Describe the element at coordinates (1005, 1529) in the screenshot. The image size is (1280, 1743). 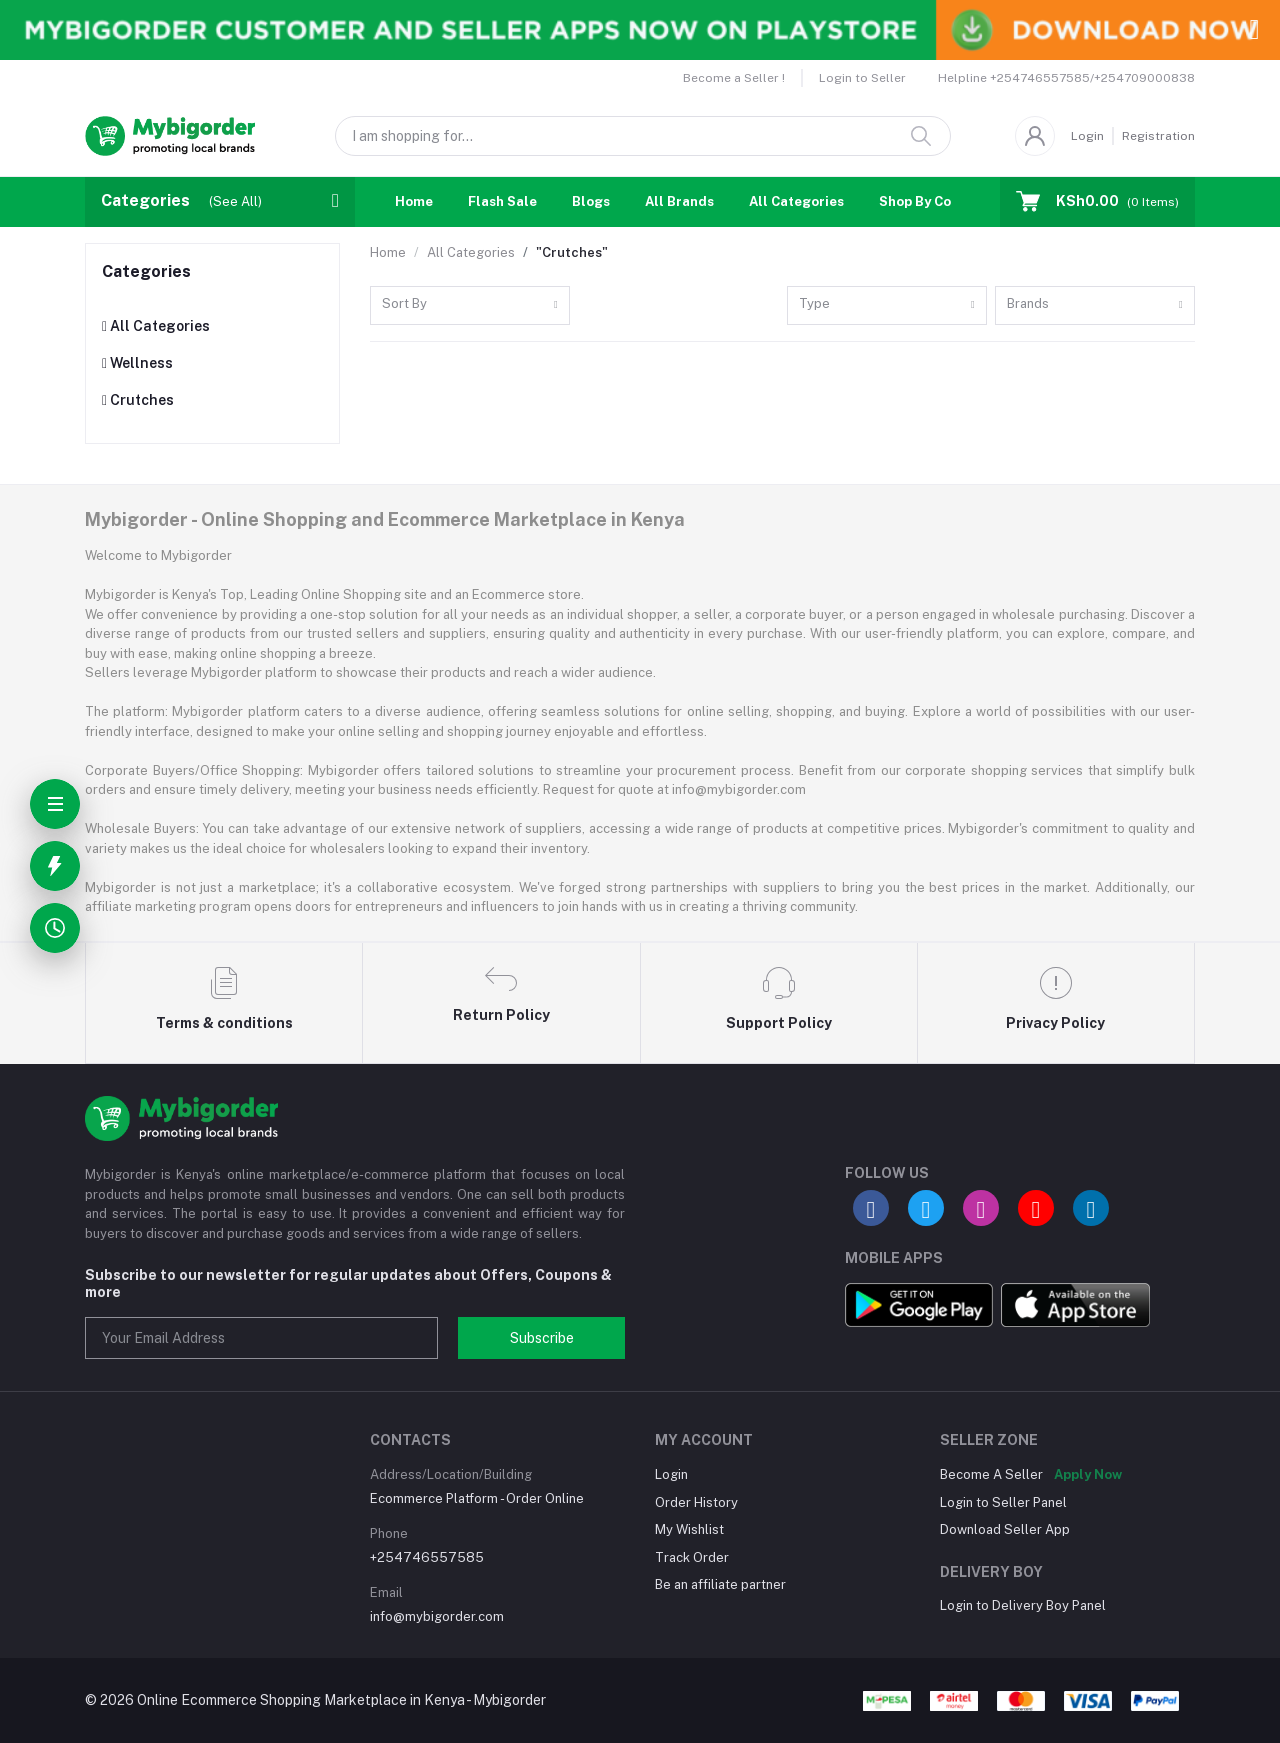
I see `Download Seller App` at that location.